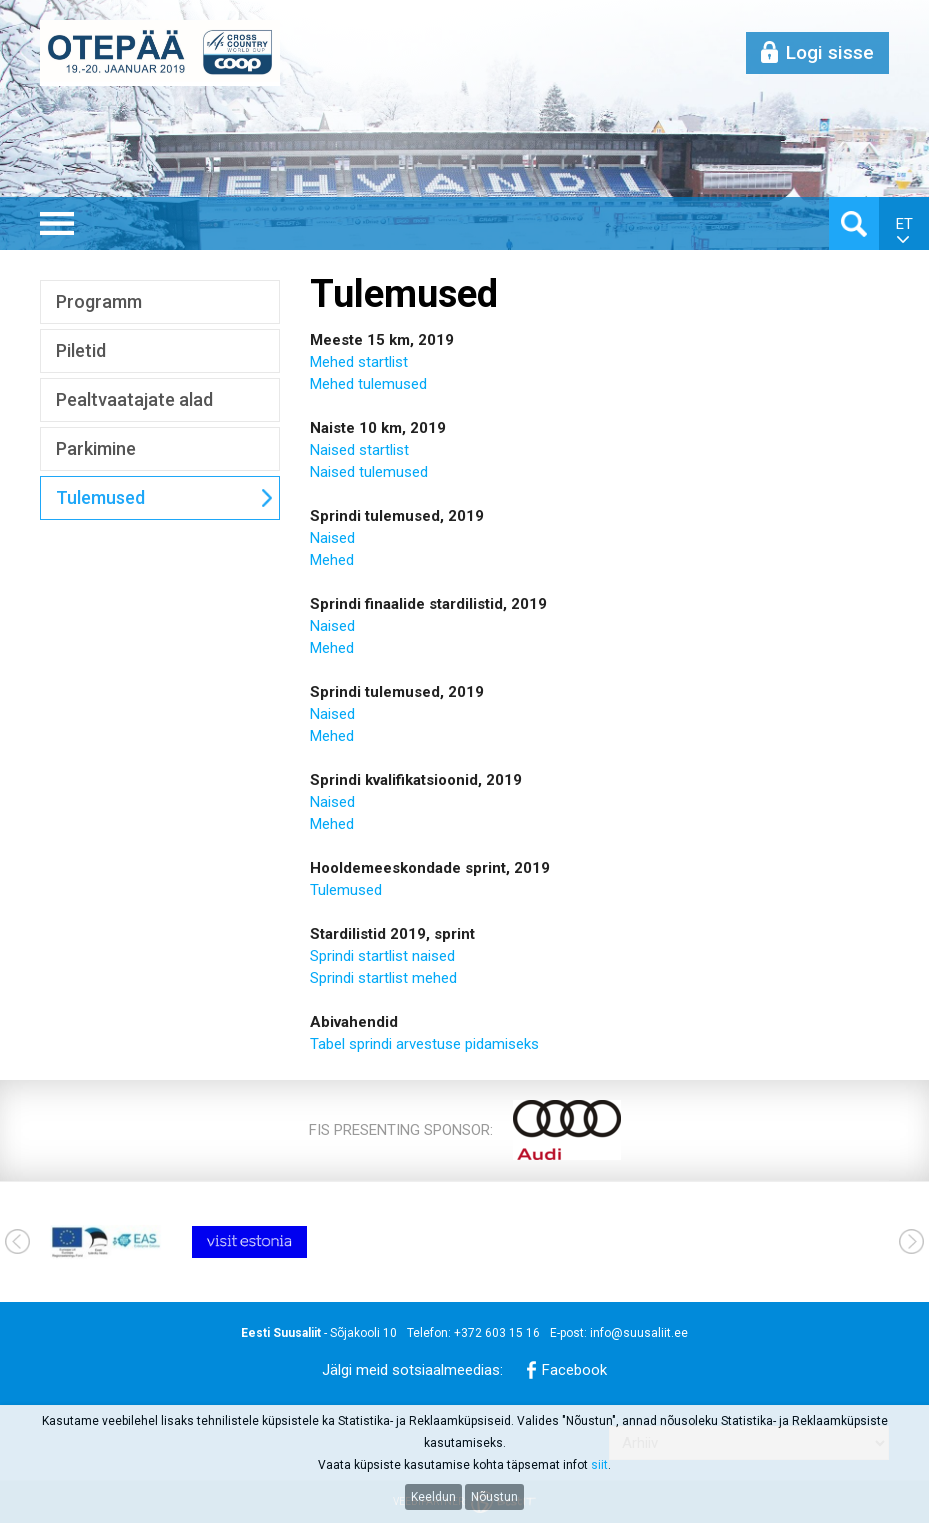 The width and height of the screenshot is (929, 1523). What do you see at coordinates (494, 1497) in the screenshot?
I see `Nõustun` at bounding box center [494, 1497].